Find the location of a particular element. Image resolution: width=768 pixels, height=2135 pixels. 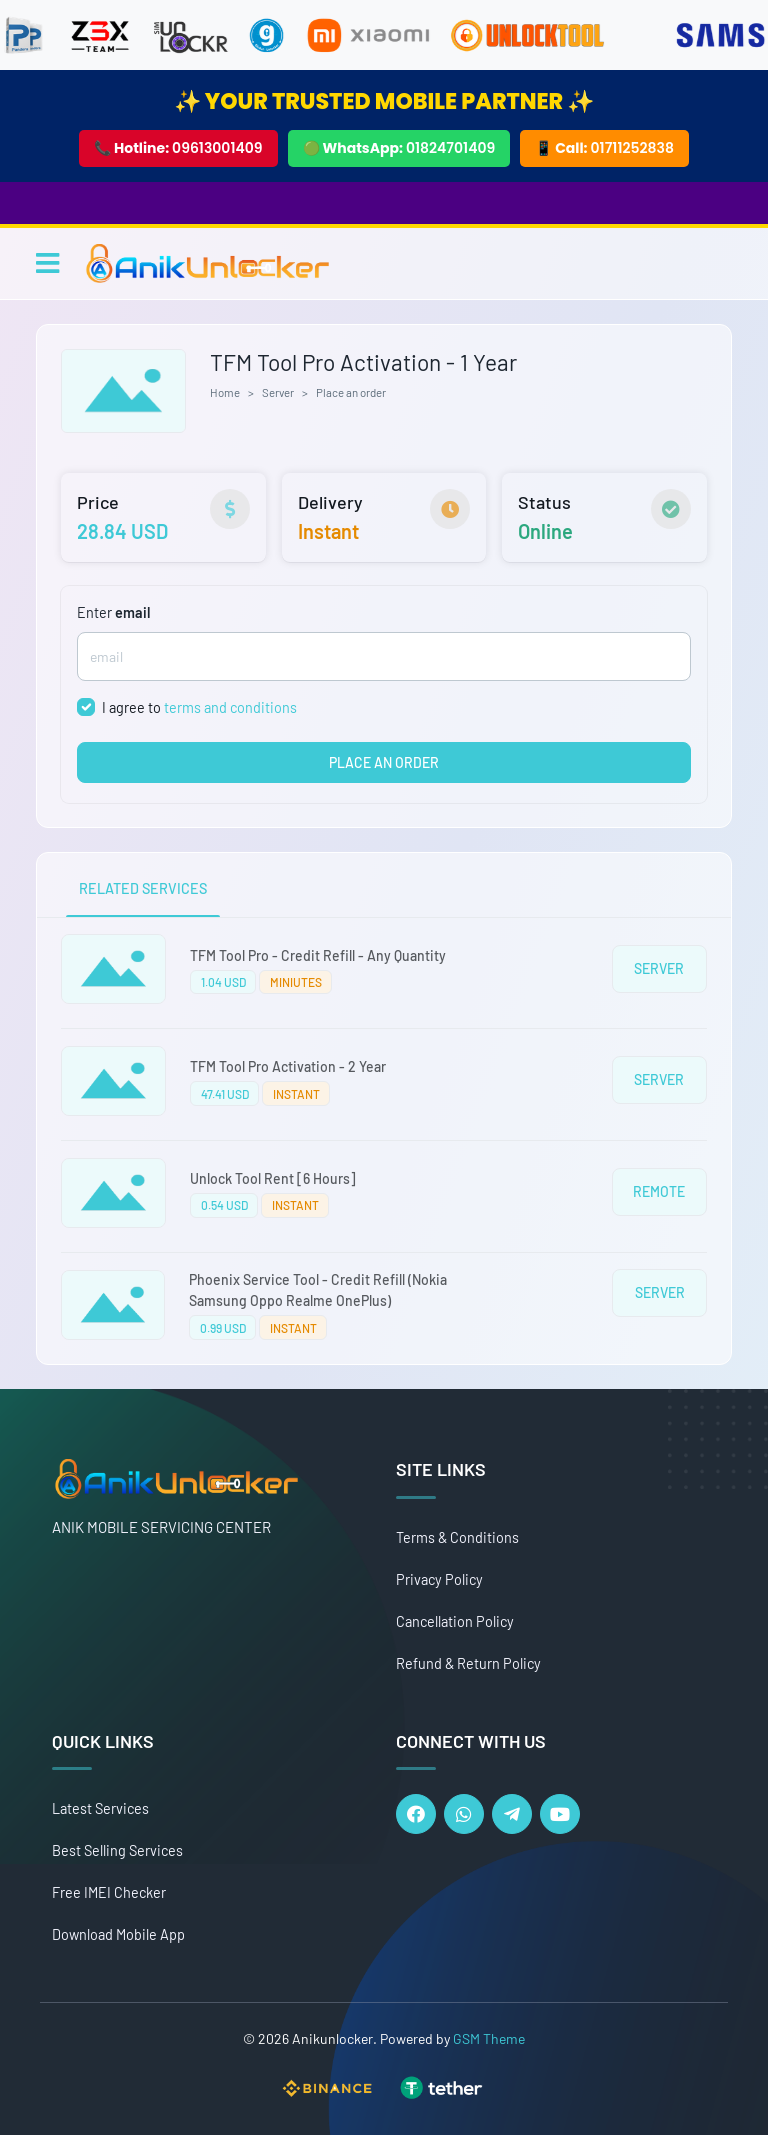

[tabpanel] is located at coordinates (384, 1141).